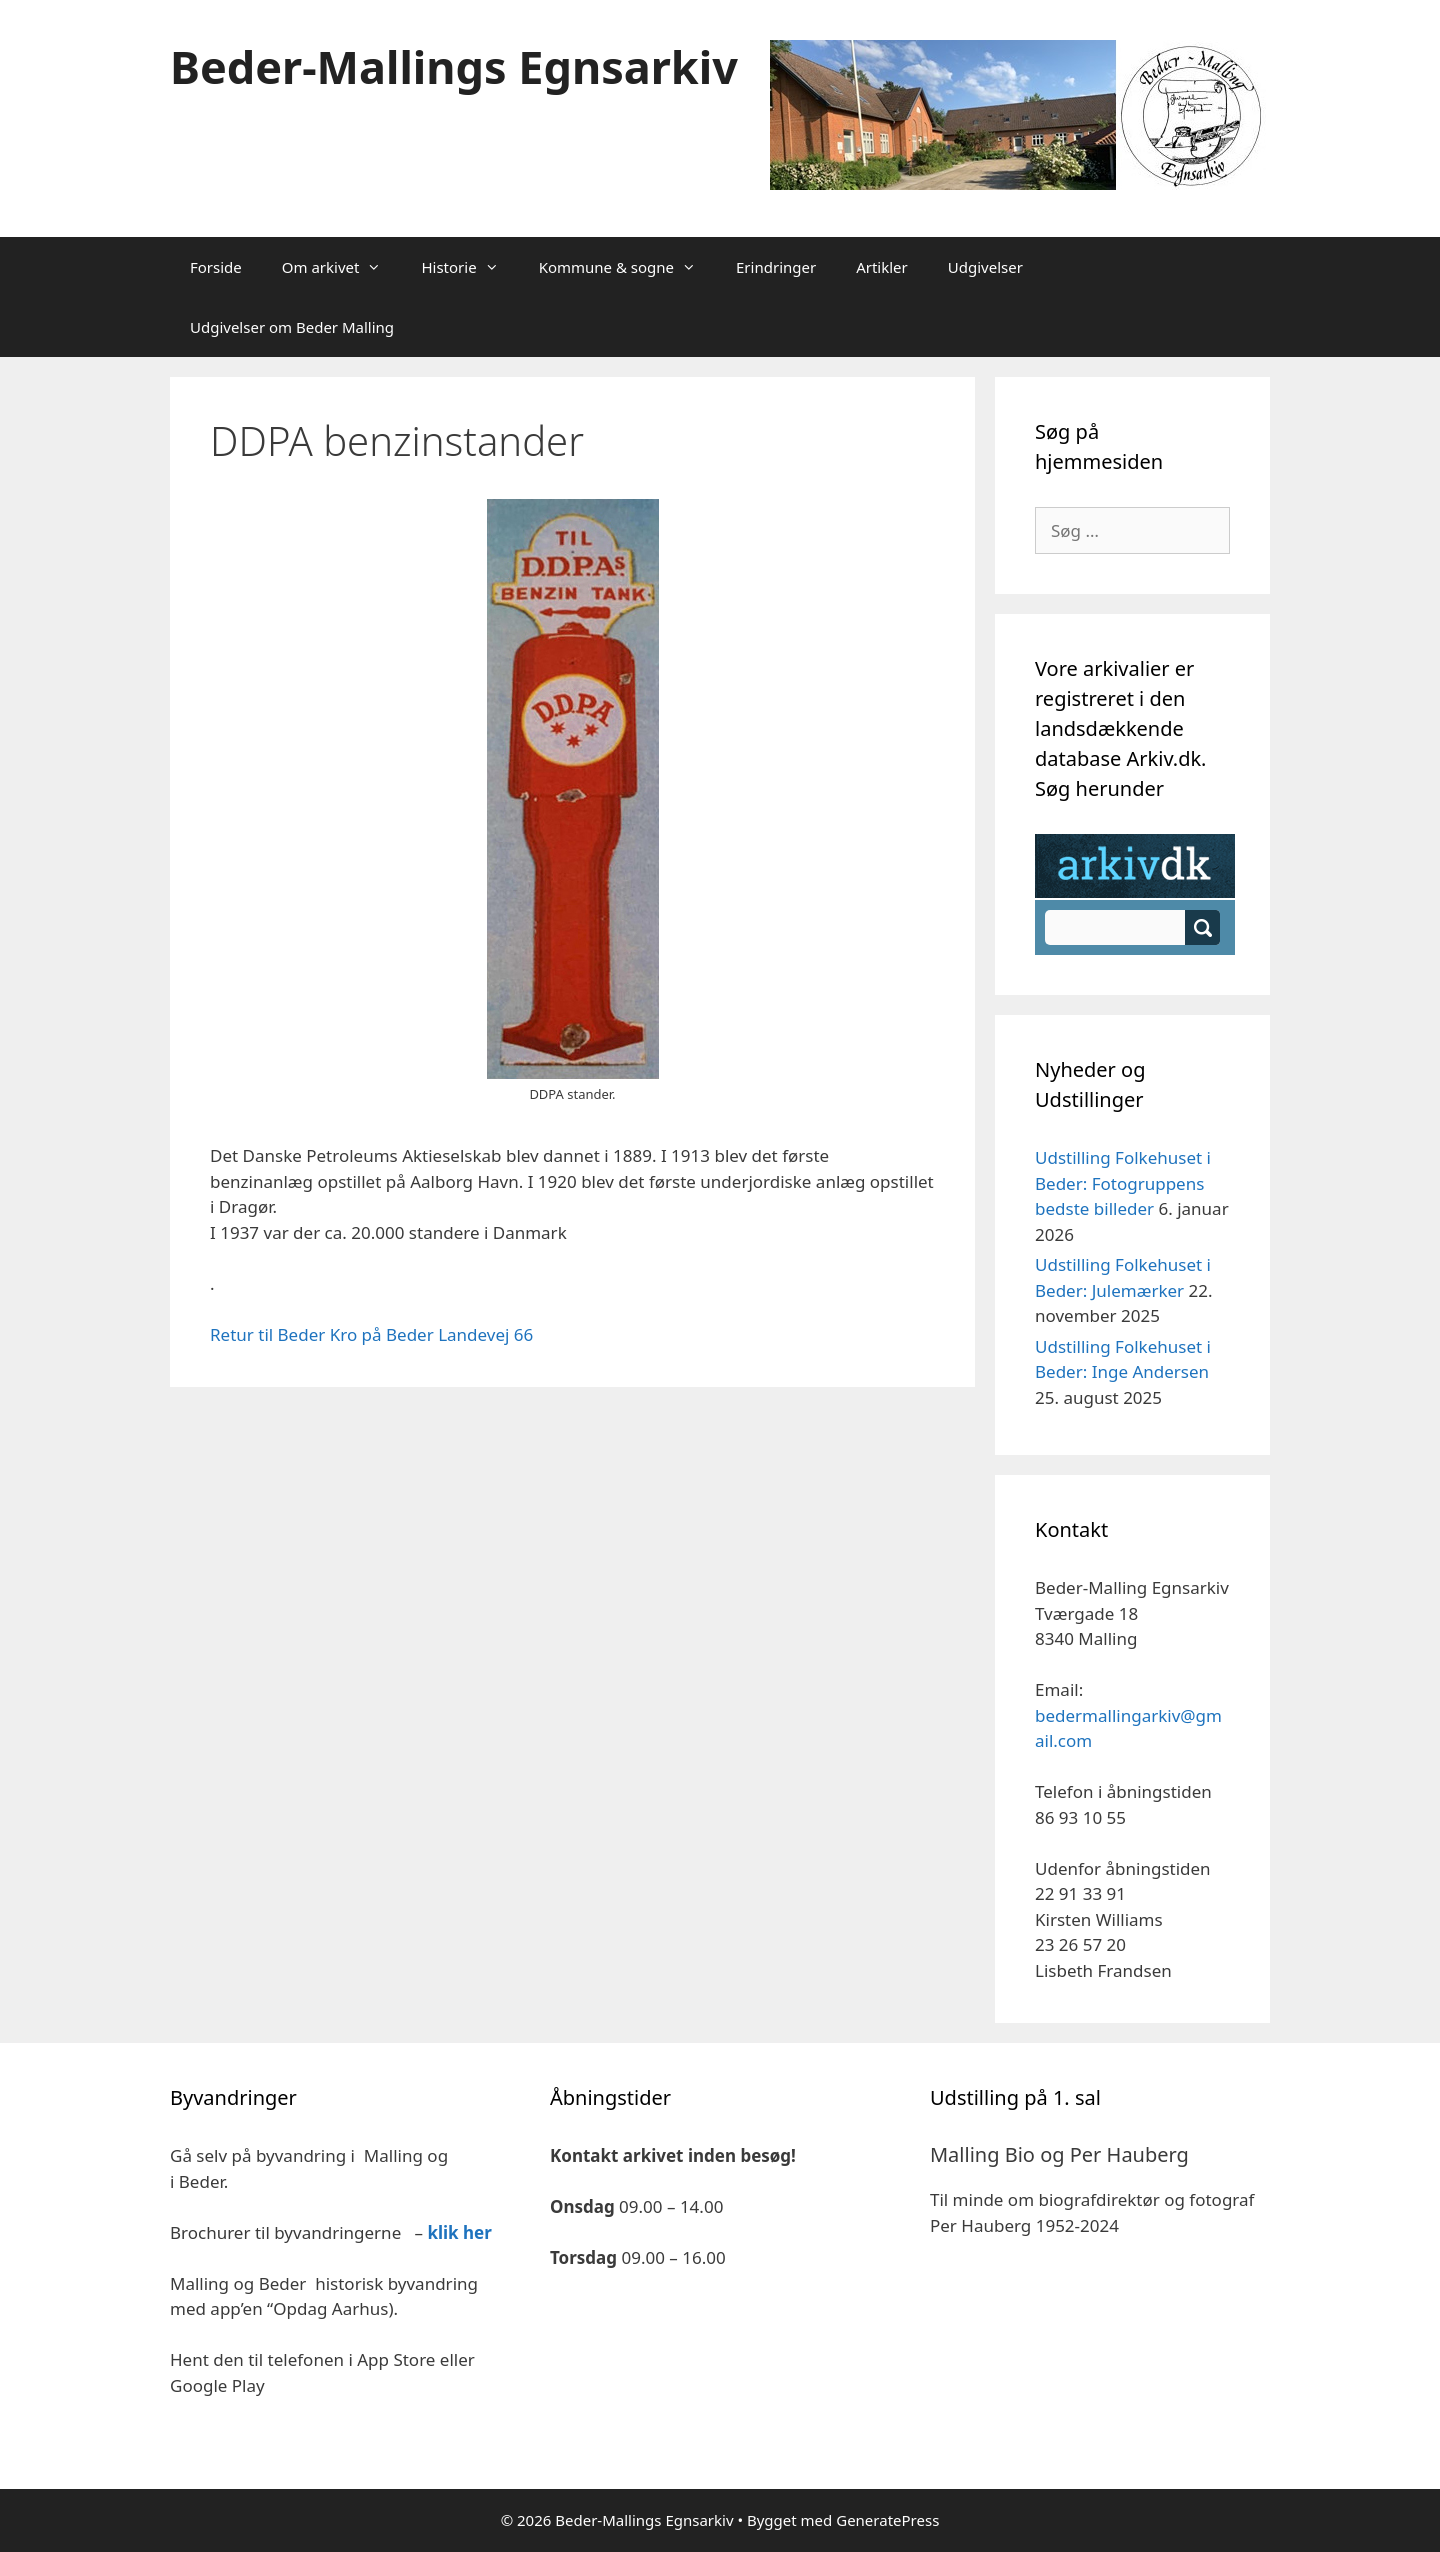 Image resolution: width=1440 pixels, height=2552 pixels. What do you see at coordinates (882, 267) in the screenshot?
I see `Artikler` at bounding box center [882, 267].